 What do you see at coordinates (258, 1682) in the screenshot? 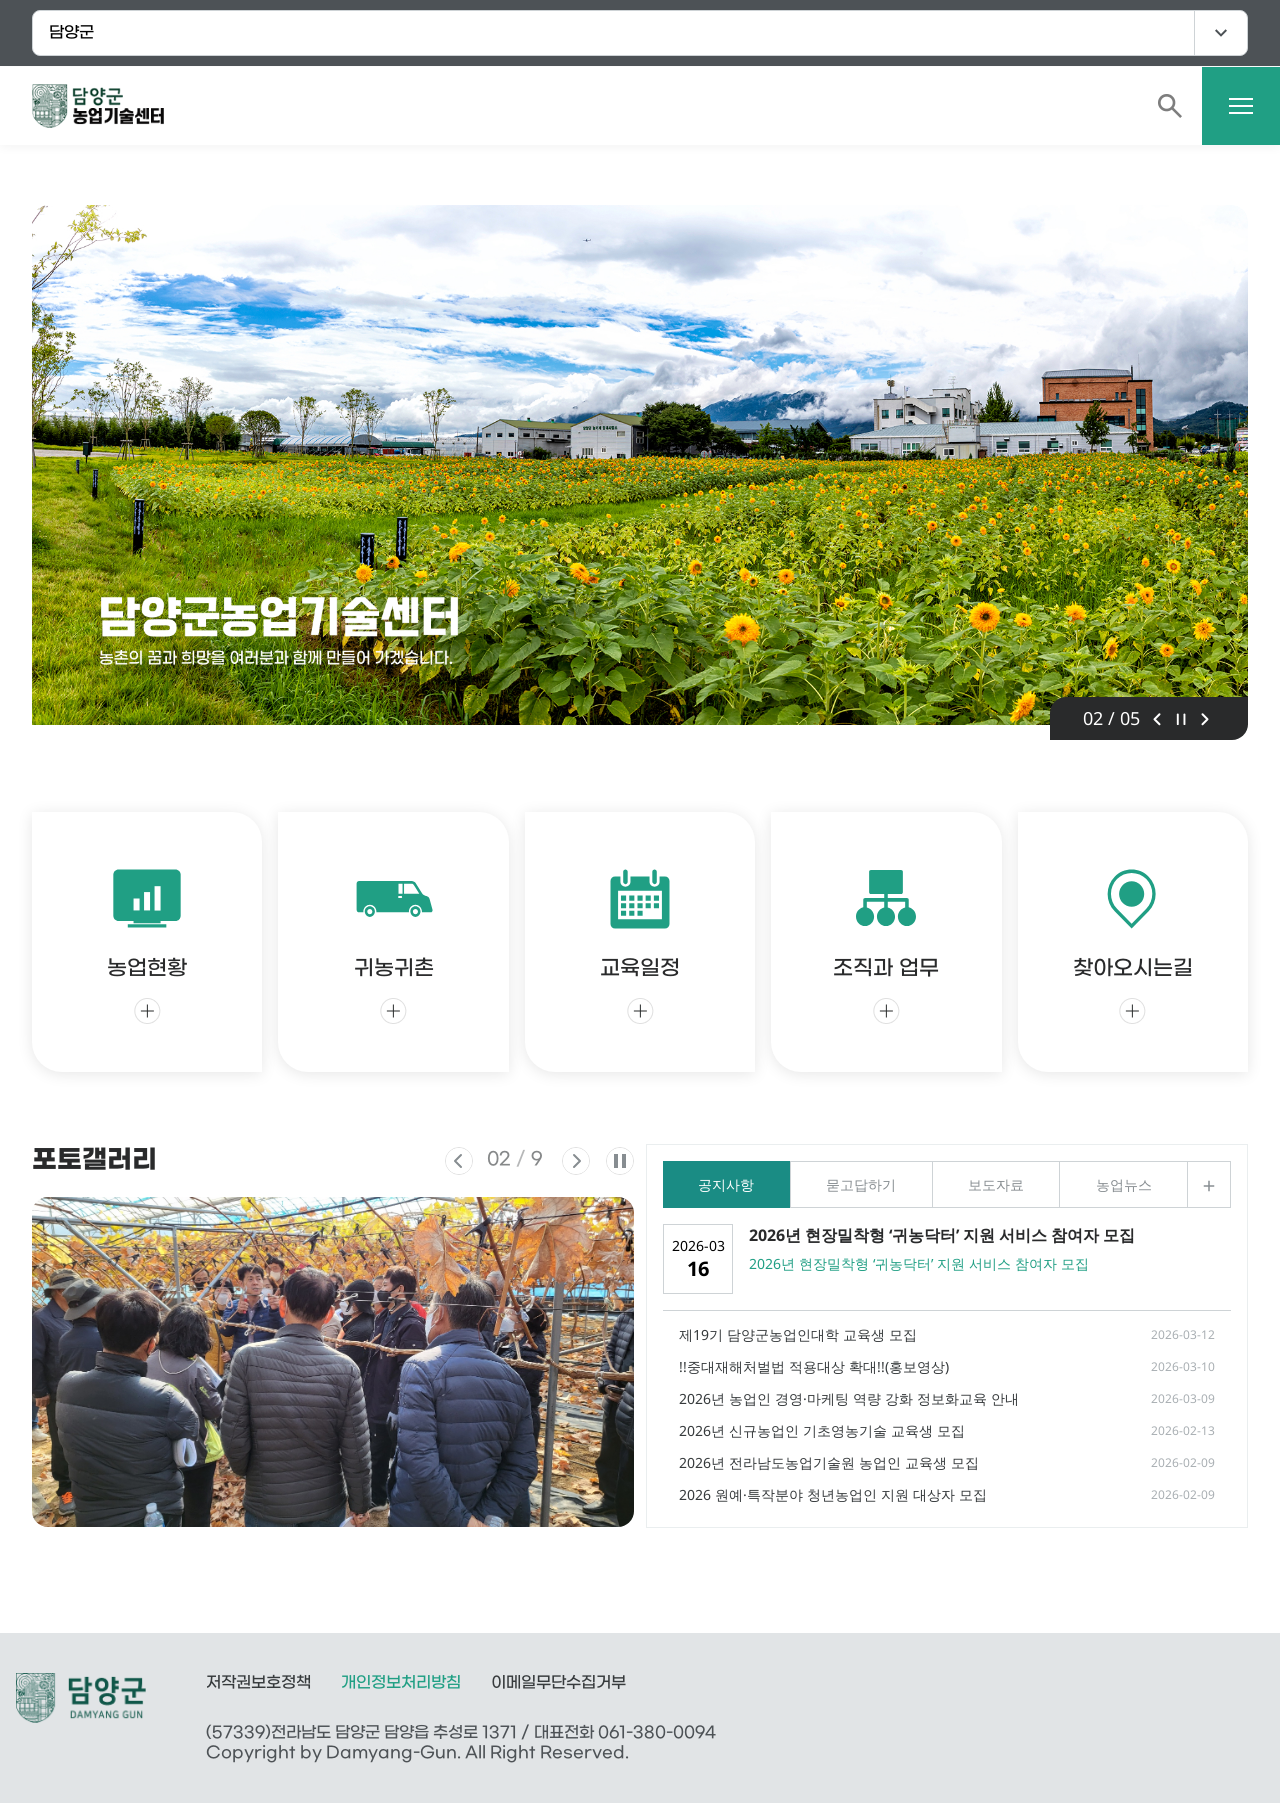
I see `저작권보호정책` at bounding box center [258, 1682].